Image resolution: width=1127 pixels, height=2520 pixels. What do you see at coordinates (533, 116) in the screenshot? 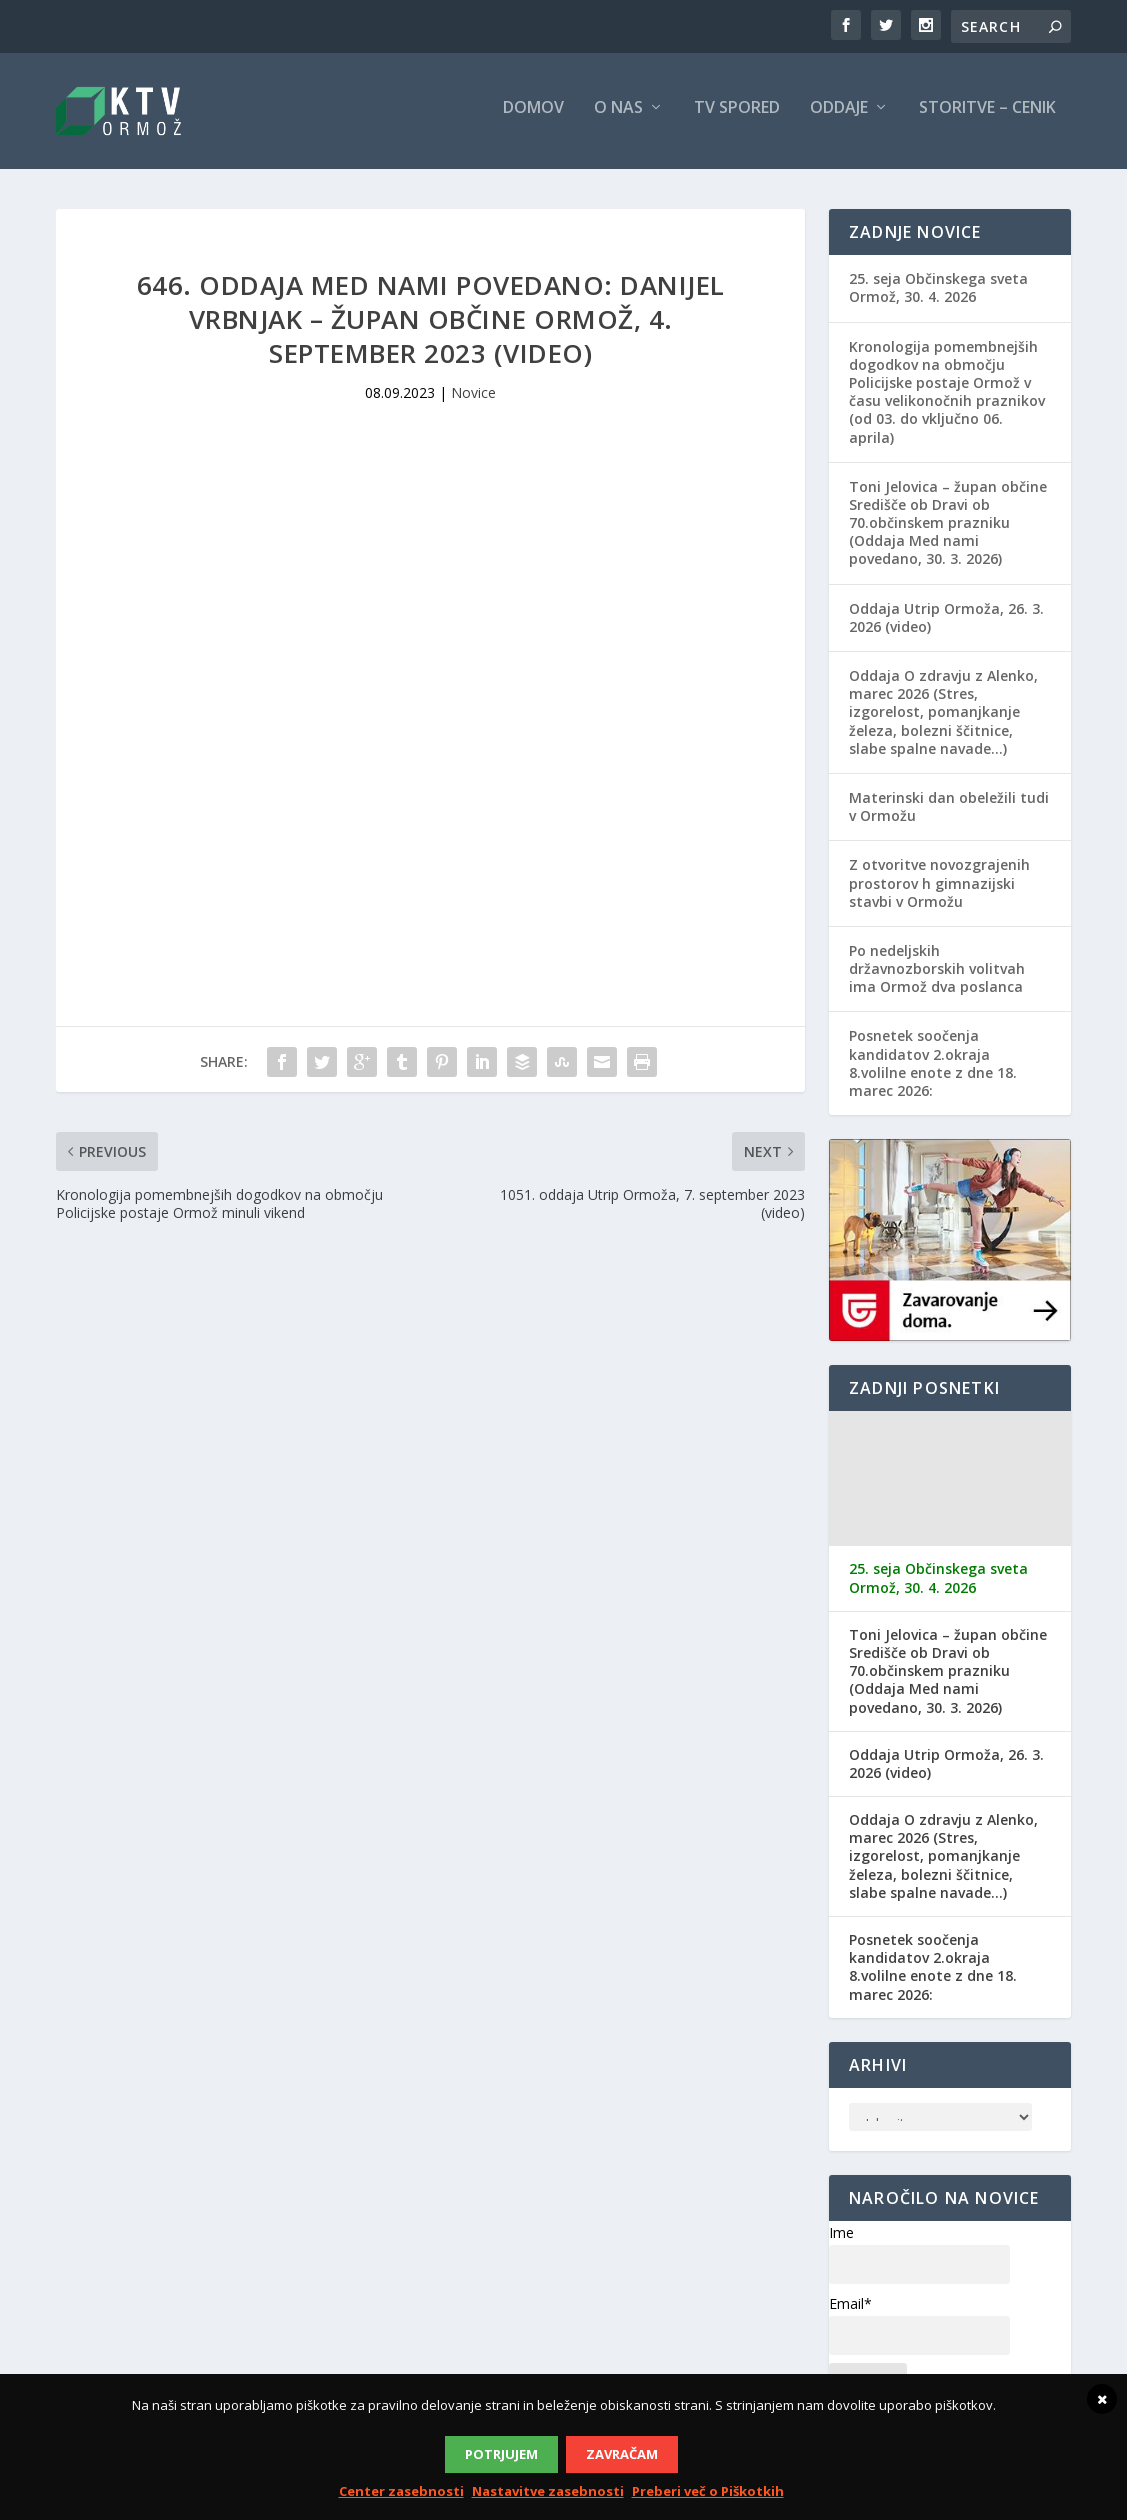
I see `Domov` at bounding box center [533, 116].